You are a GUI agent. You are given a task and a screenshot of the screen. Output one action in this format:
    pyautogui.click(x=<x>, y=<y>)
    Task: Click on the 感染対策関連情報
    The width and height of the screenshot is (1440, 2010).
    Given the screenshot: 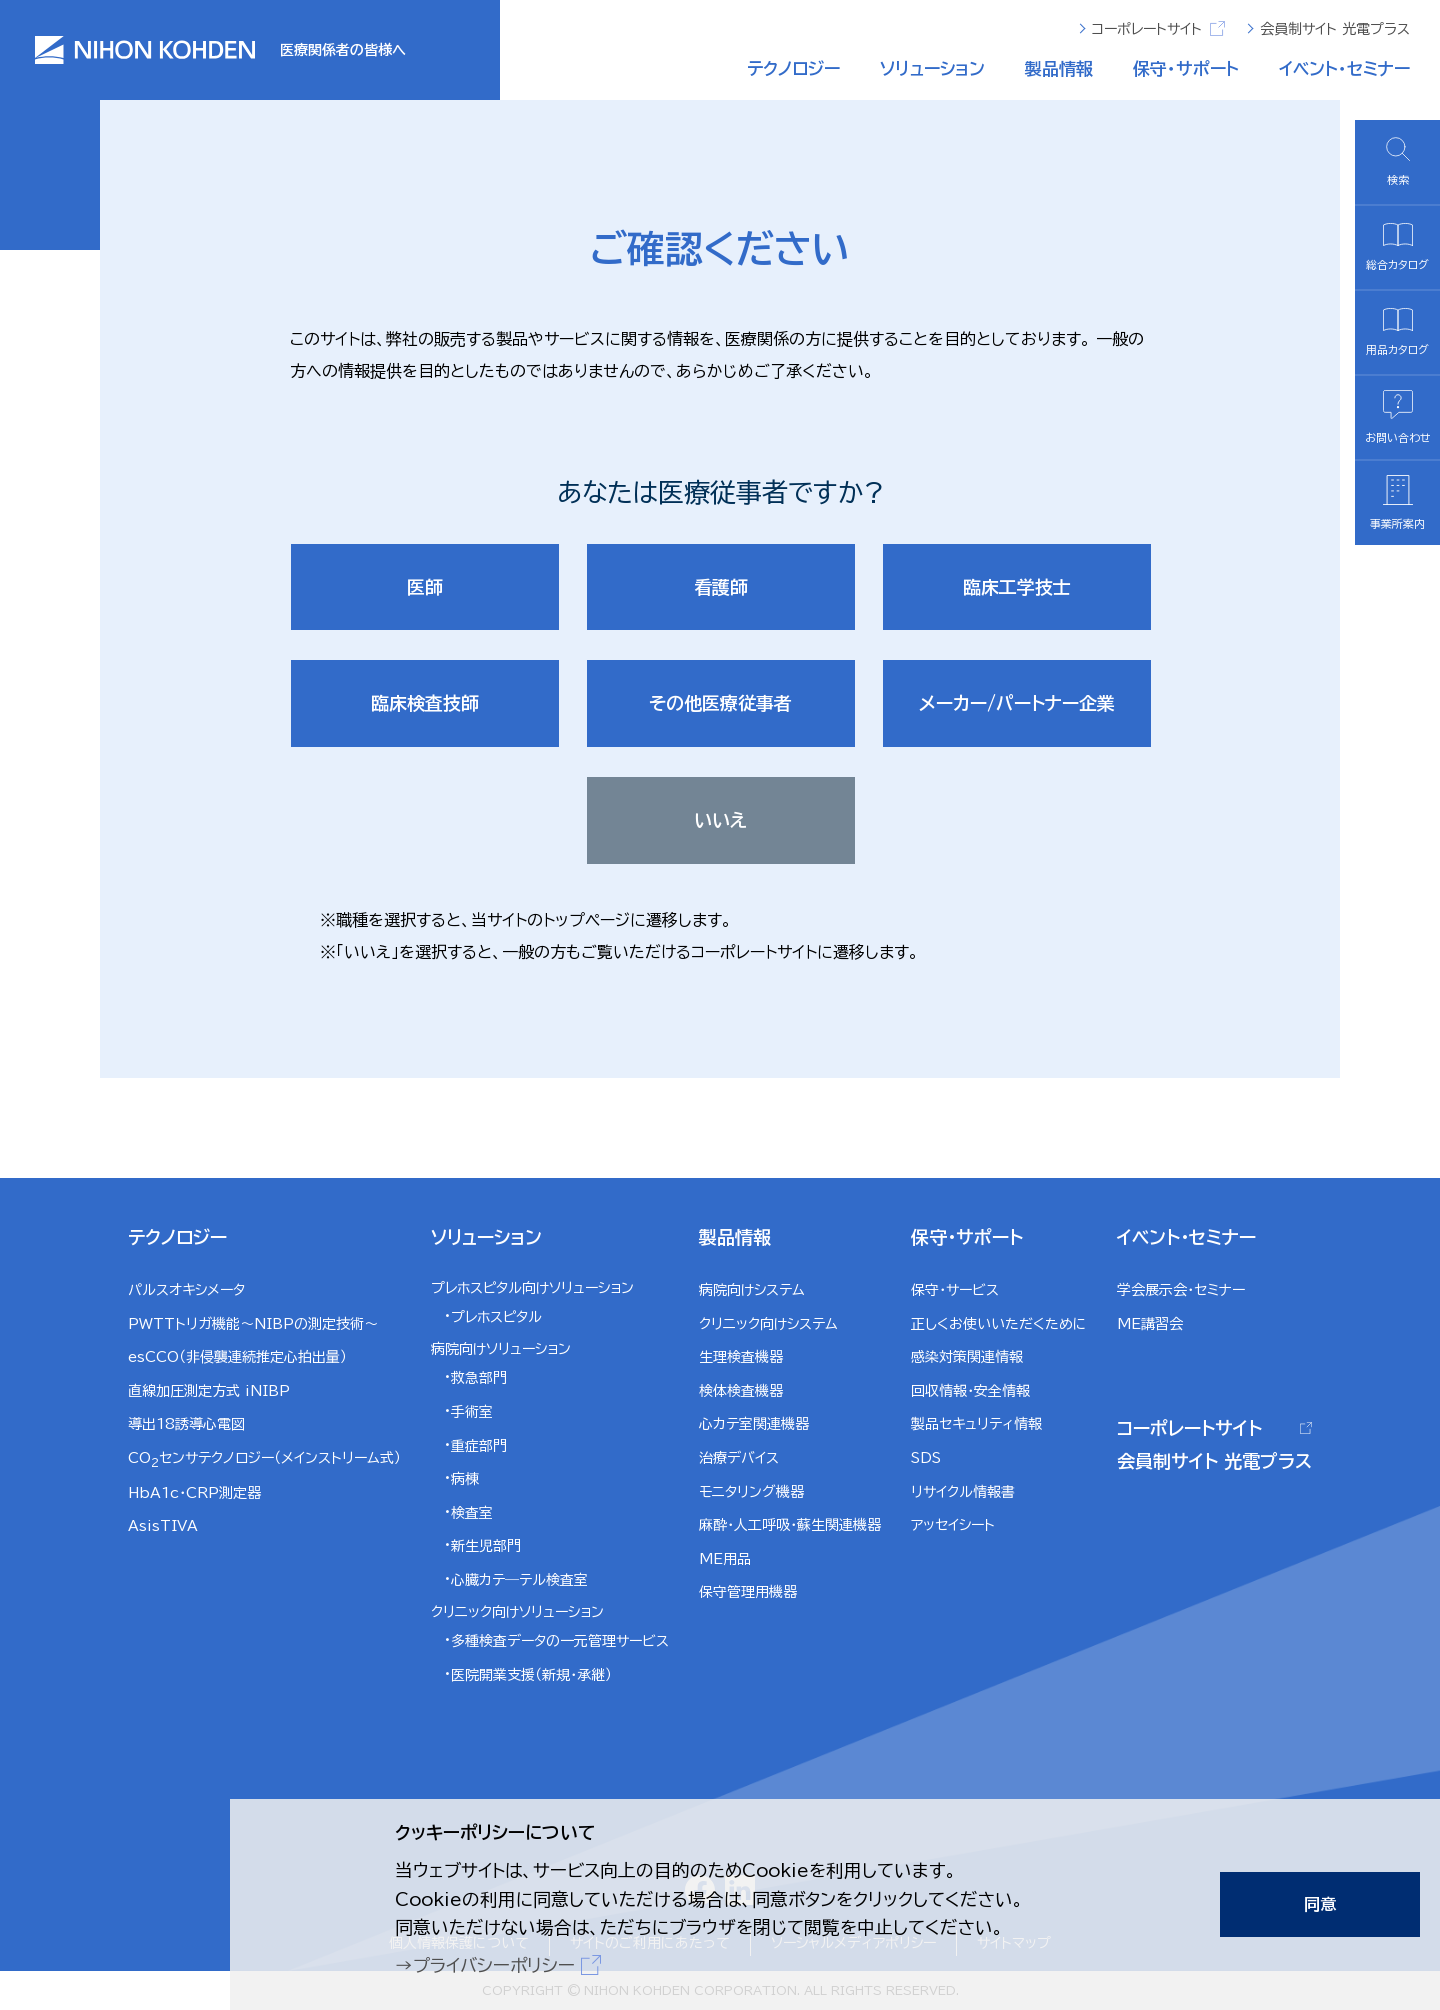 What is the action you would take?
    pyautogui.click(x=967, y=1357)
    